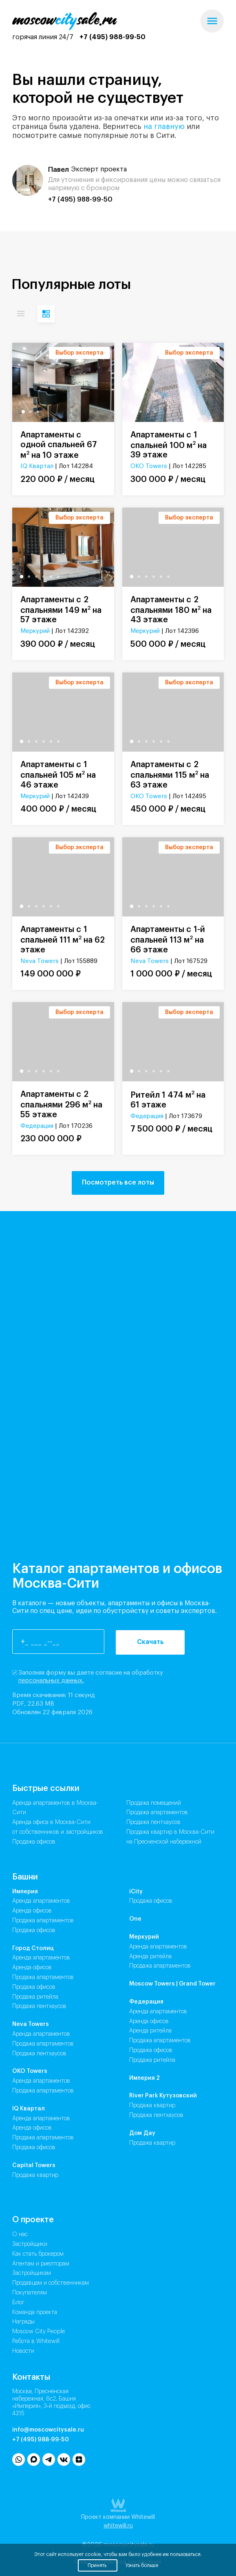 Image resolution: width=236 pixels, height=2576 pixels. Describe the element at coordinates (164, 126) in the screenshot. I see `на главную` at that location.